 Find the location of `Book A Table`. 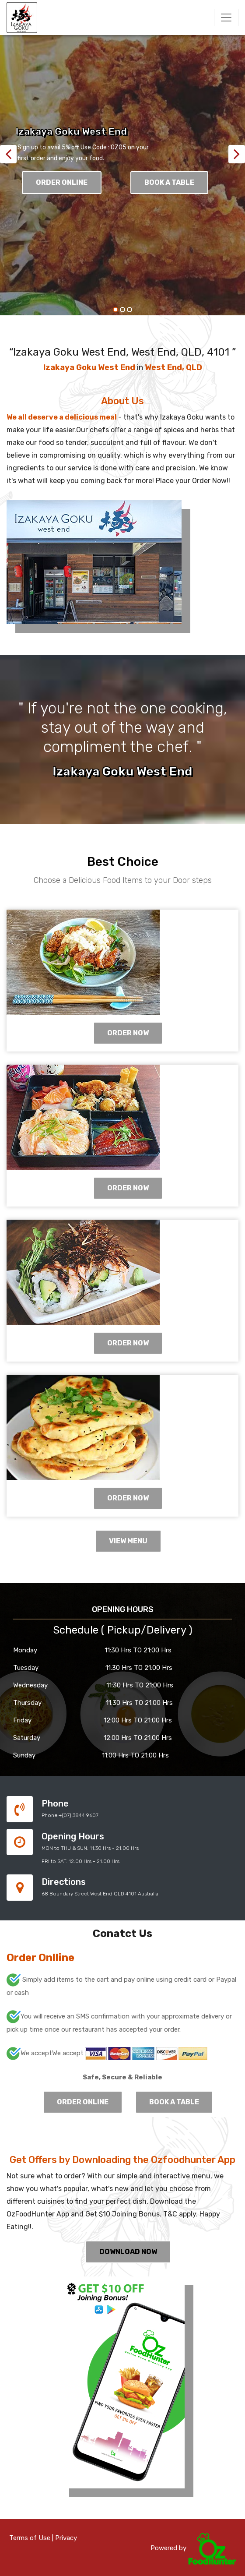

Book A Table is located at coordinates (169, 182).